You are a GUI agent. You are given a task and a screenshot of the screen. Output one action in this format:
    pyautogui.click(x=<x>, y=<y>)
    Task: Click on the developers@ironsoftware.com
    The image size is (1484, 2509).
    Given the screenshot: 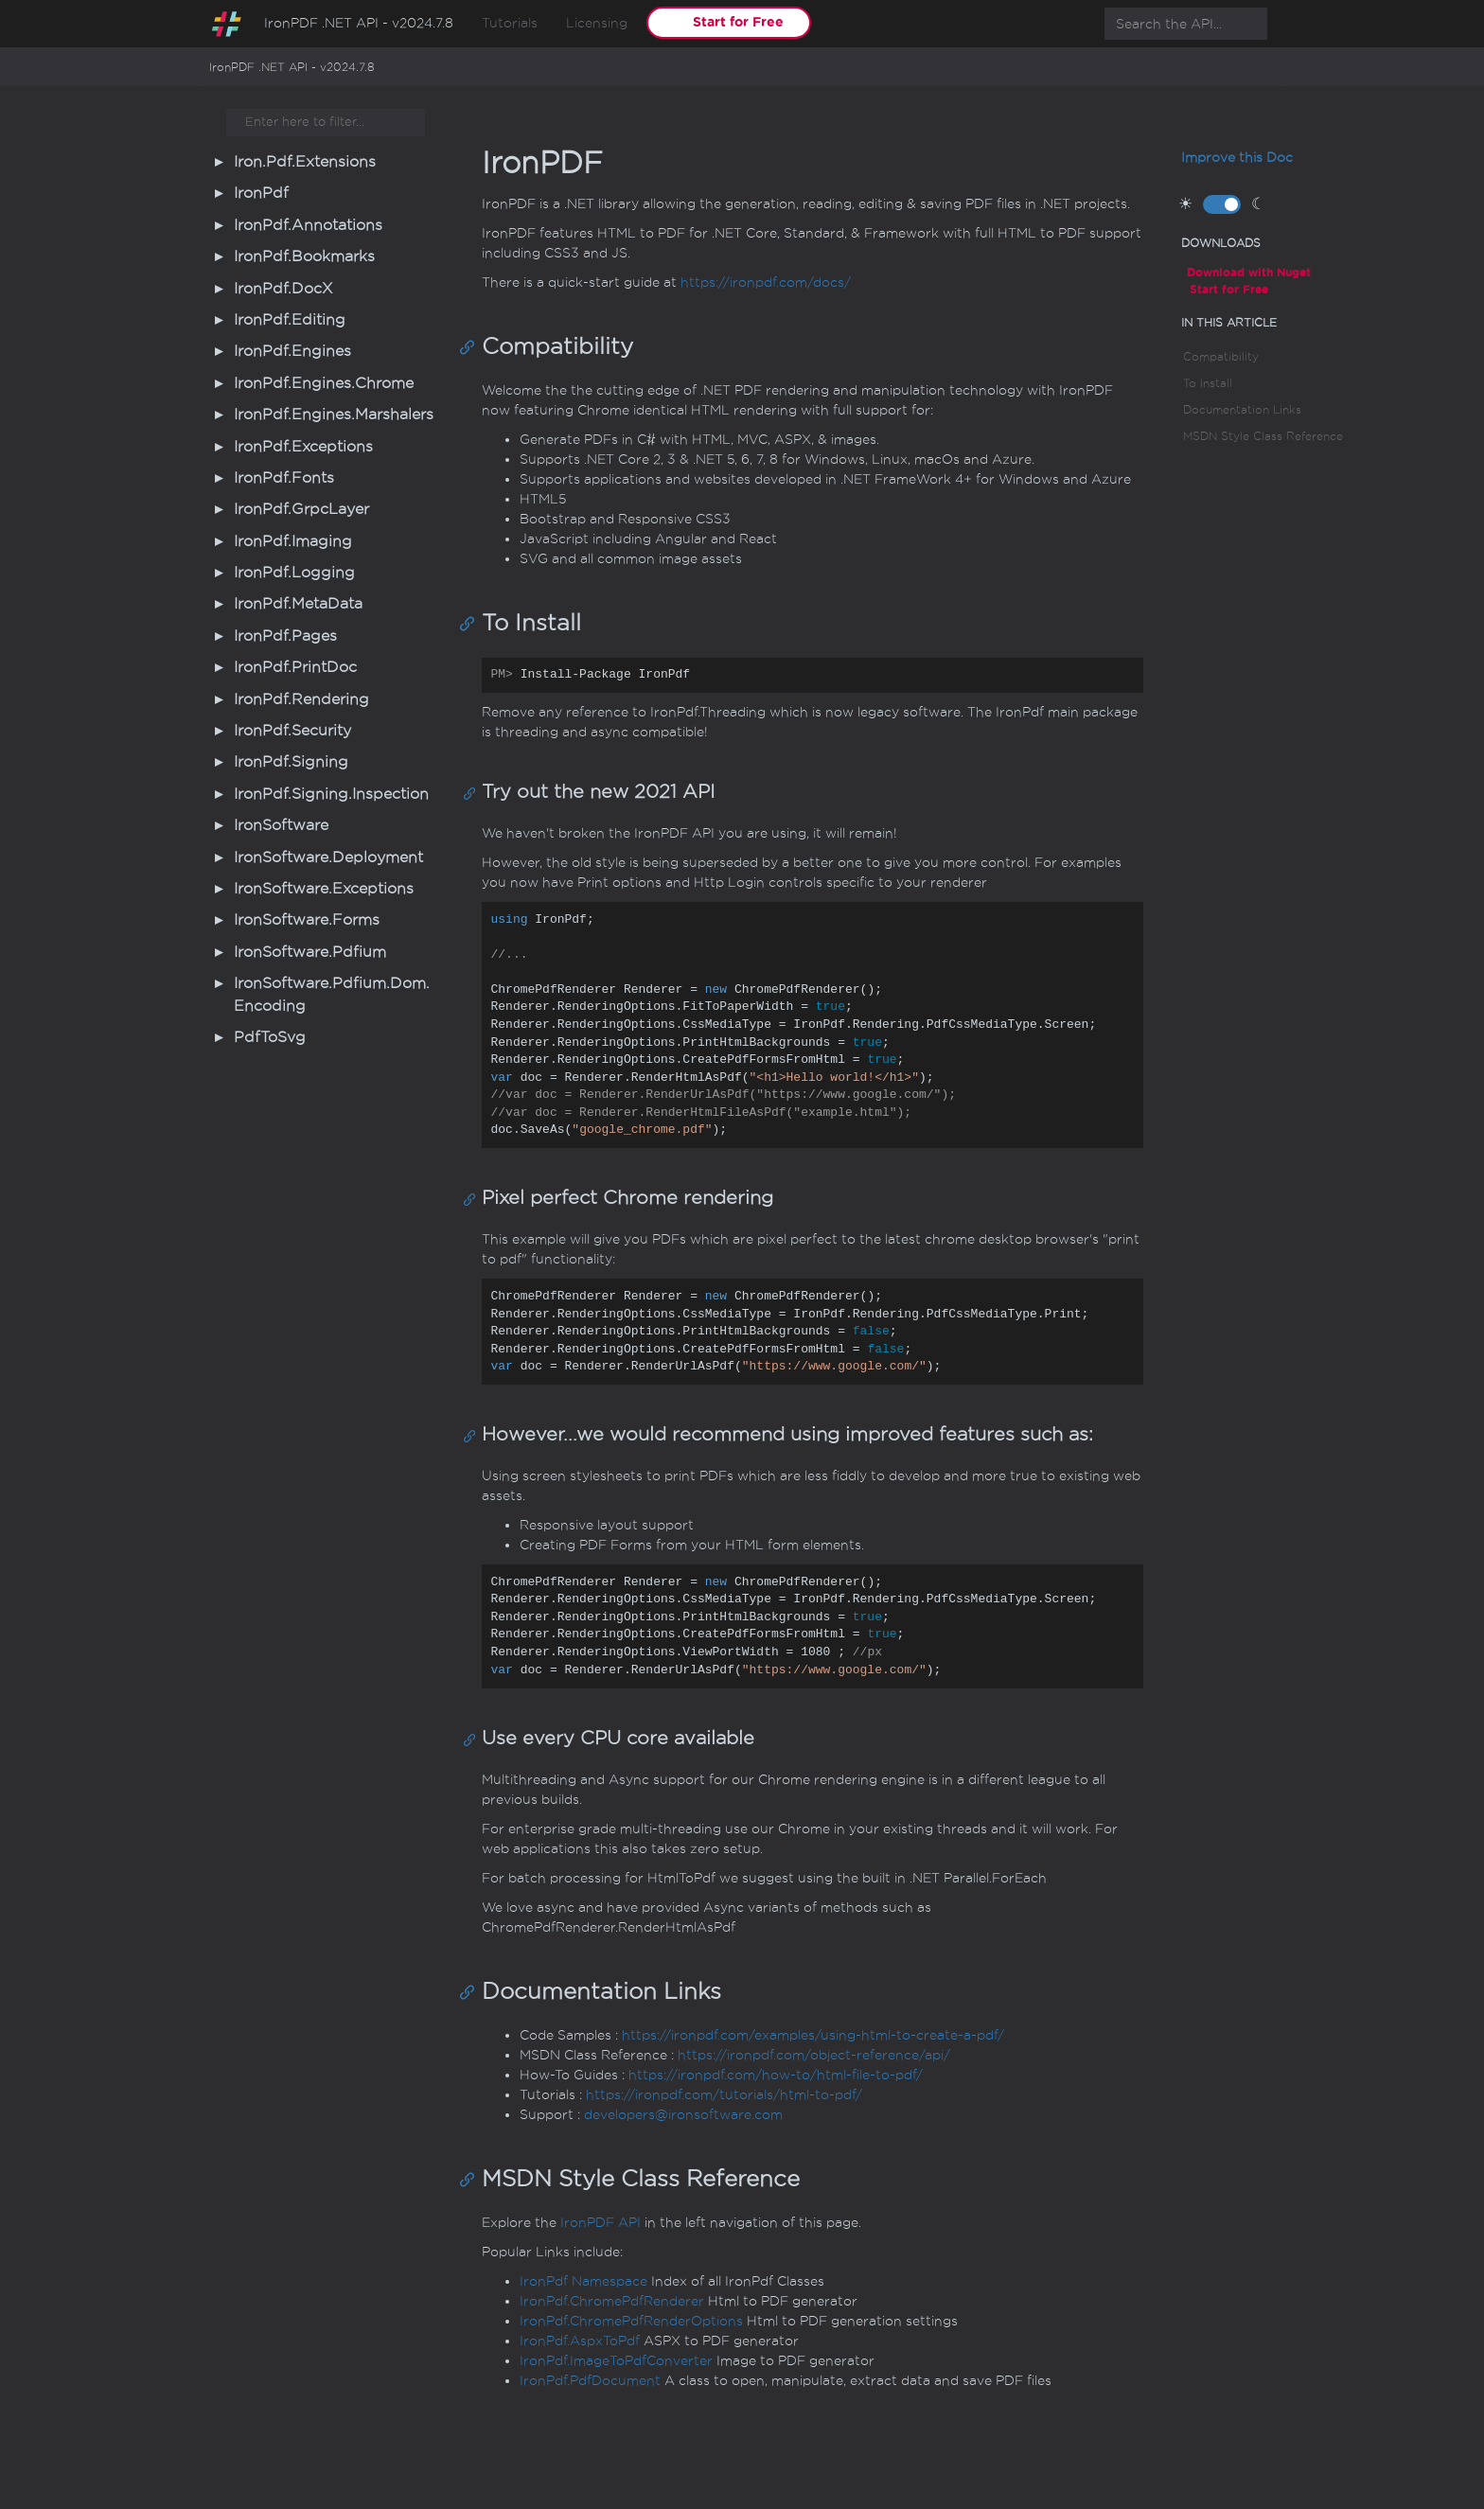 What is the action you would take?
    pyautogui.click(x=683, y=2115)
    